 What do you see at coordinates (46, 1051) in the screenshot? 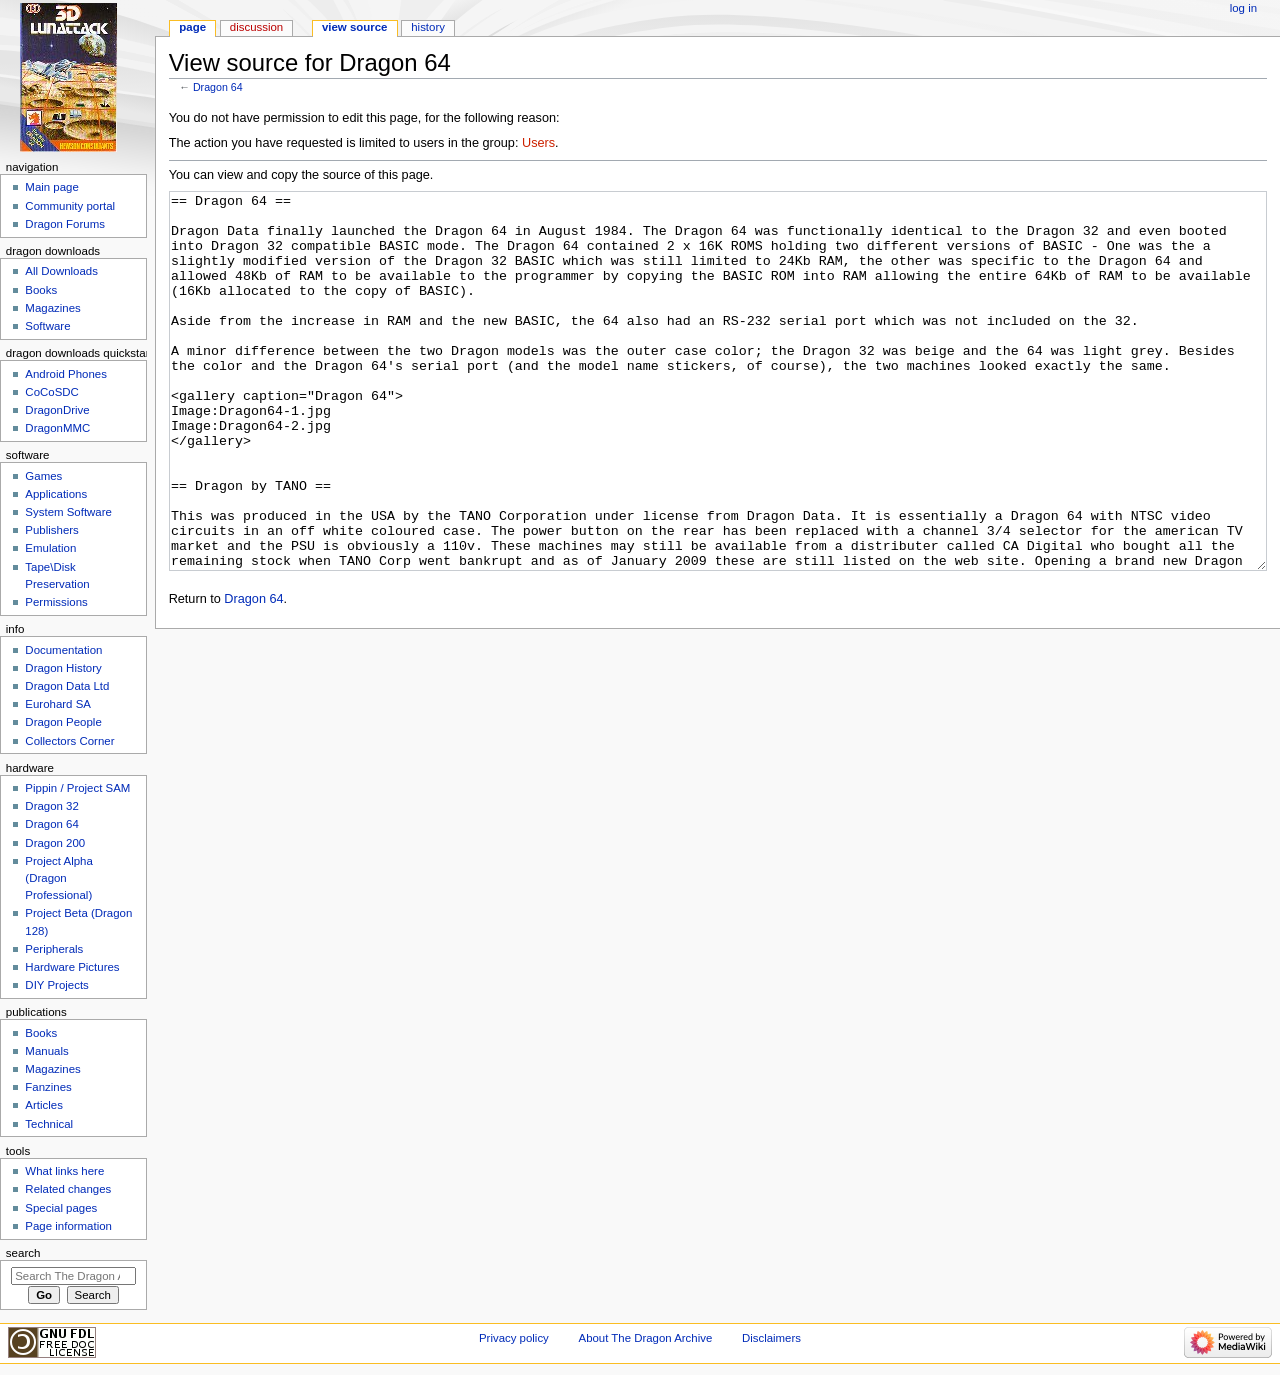
I see `Manuals` at bounding box center [46, 1051].